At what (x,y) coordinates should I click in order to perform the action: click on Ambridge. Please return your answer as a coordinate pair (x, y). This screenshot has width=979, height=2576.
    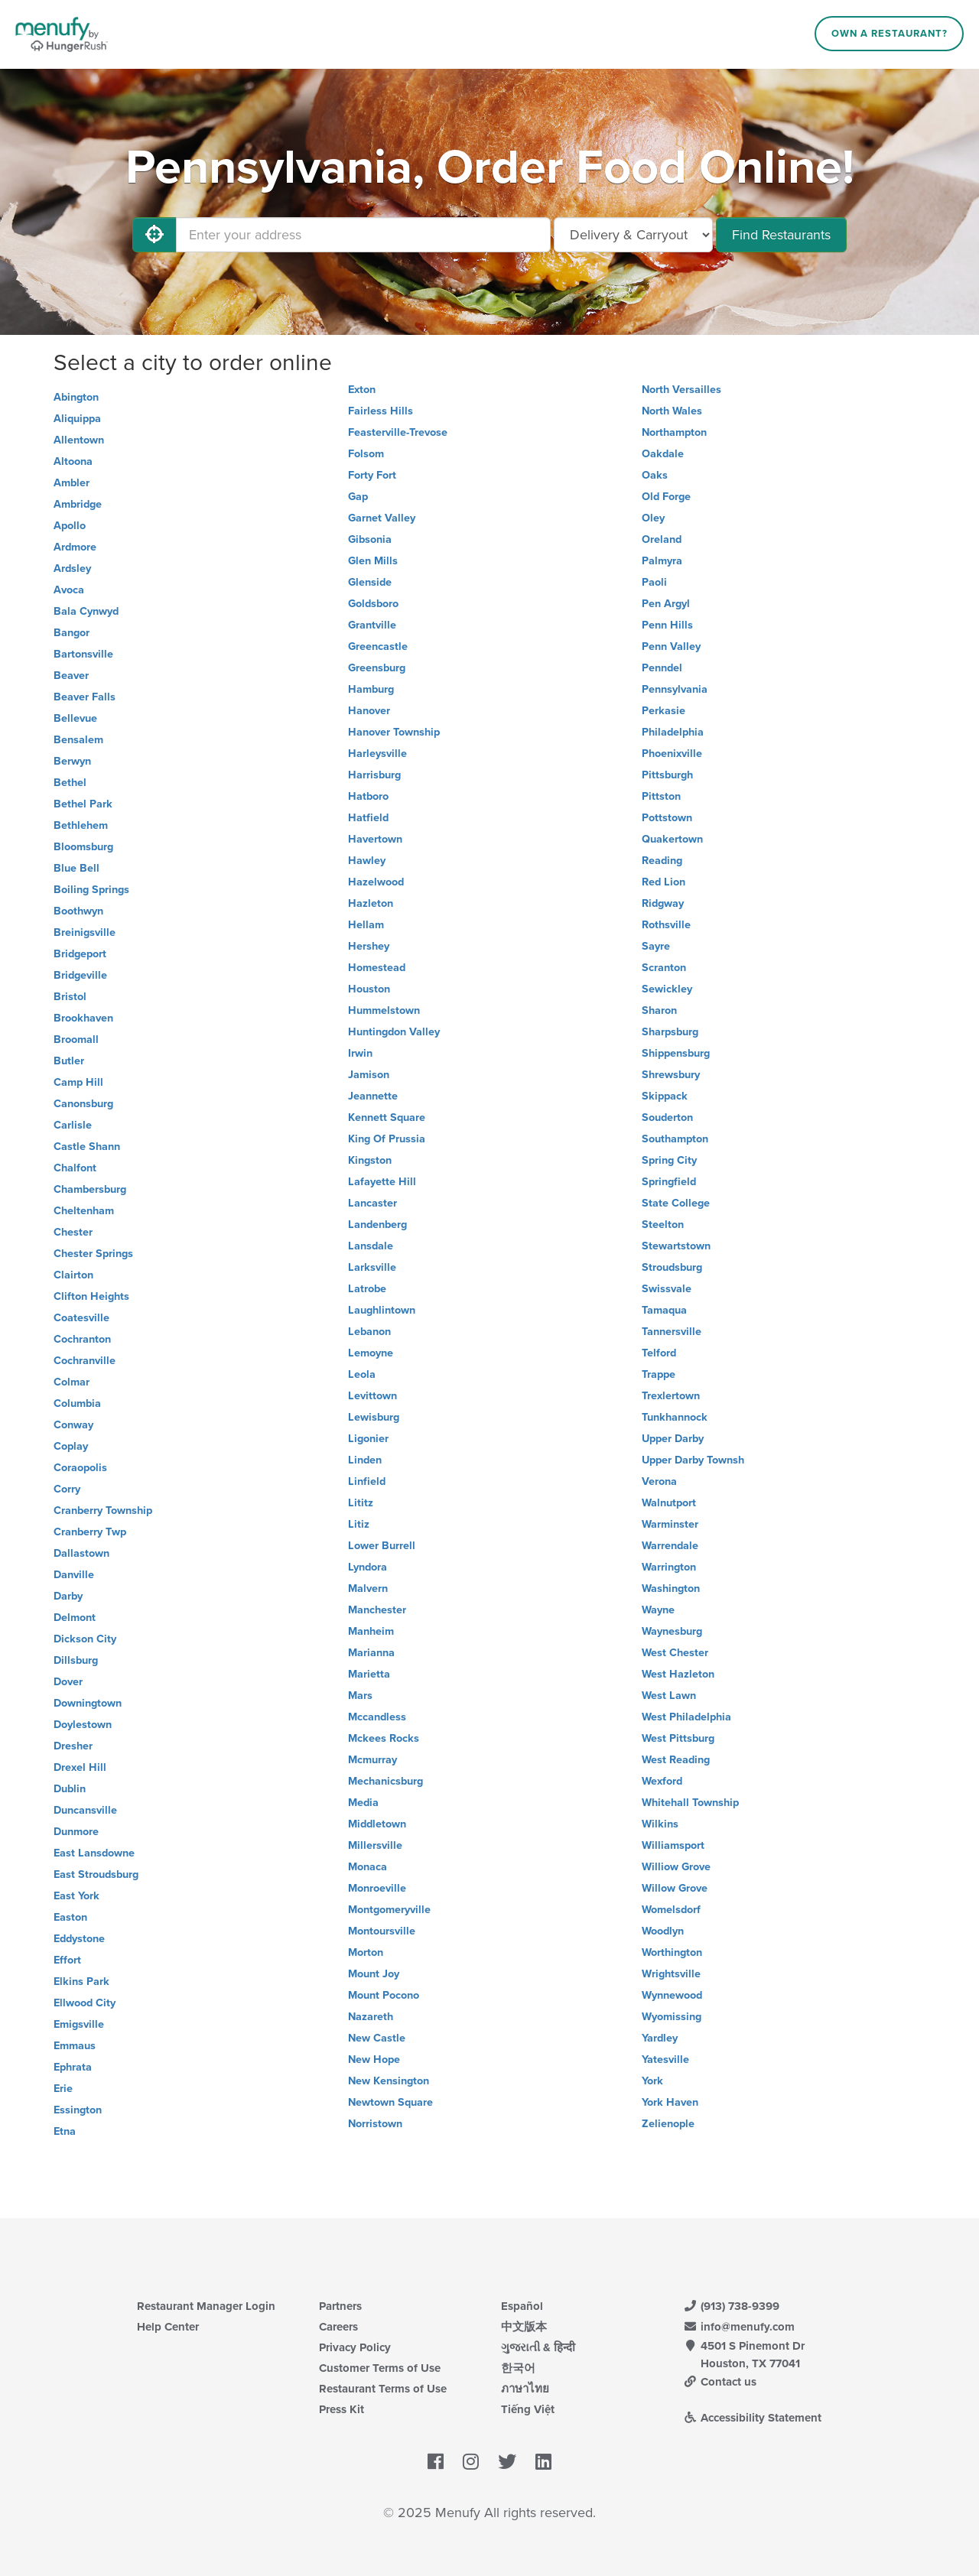
    Looking at the image, I should click on (78, 504).